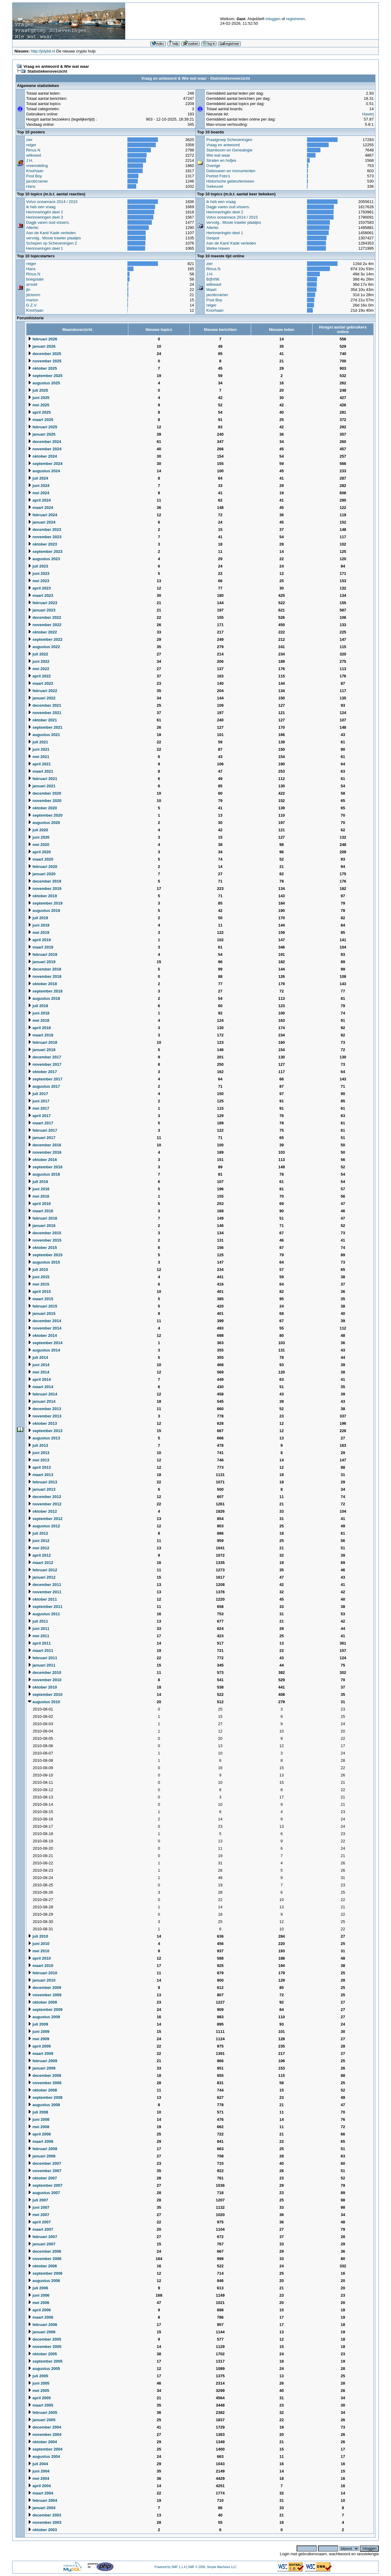  Describe the element at coordinates (42, 866) in the screenshot. I see `februari 2020` at that location.